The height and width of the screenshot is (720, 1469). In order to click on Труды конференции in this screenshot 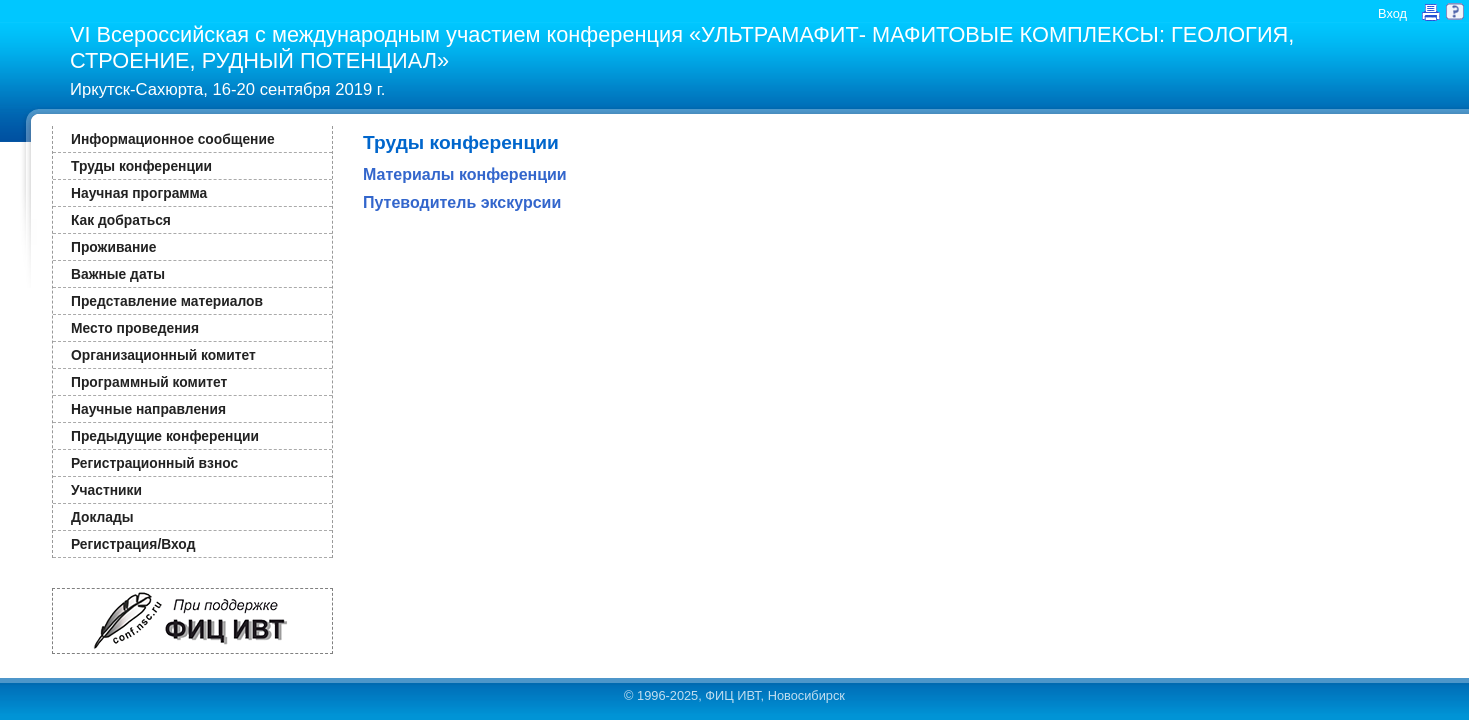, I will do `click(141, 166)`.